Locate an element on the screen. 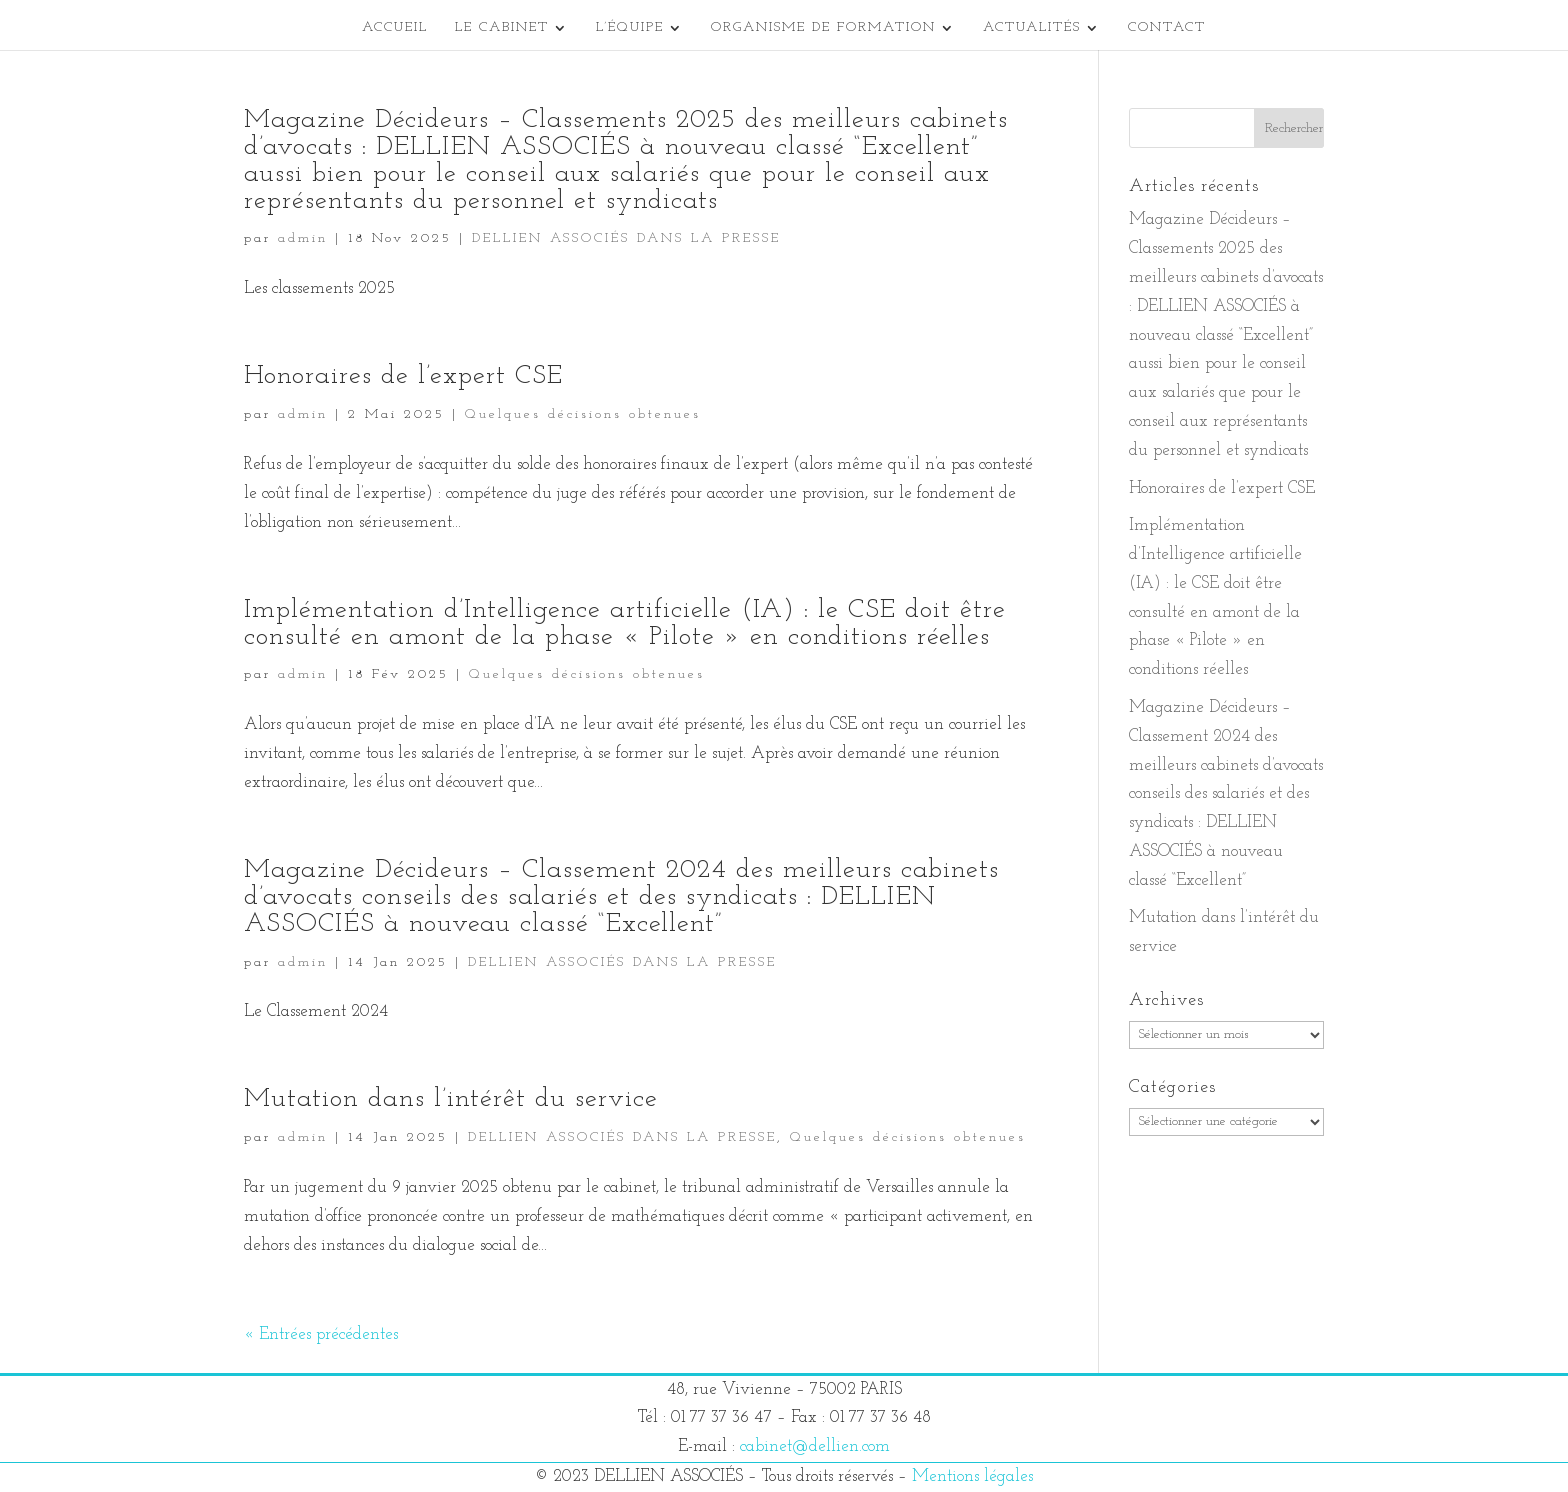  Organisme de formation is located at coordinates (823, 28).